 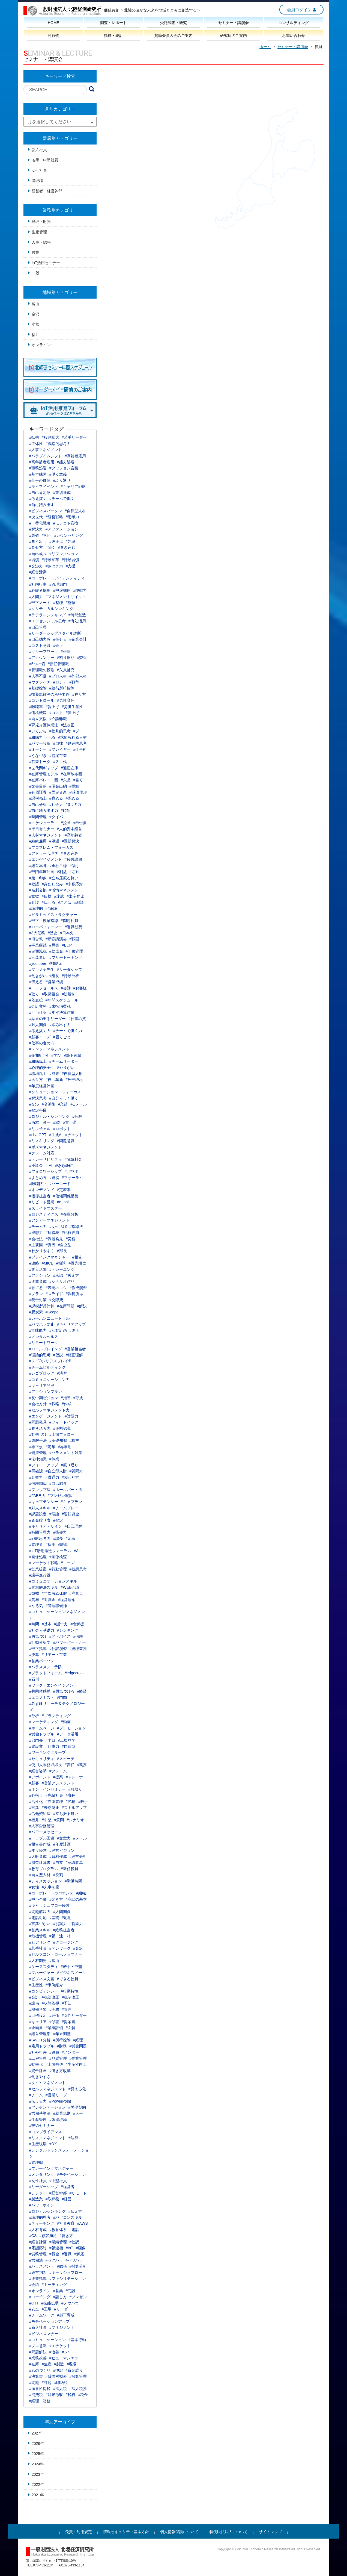 What do you see at coordinates (39, 590) in the screenshot?
I see `#経験者採用` at bounding box center [39, 590].